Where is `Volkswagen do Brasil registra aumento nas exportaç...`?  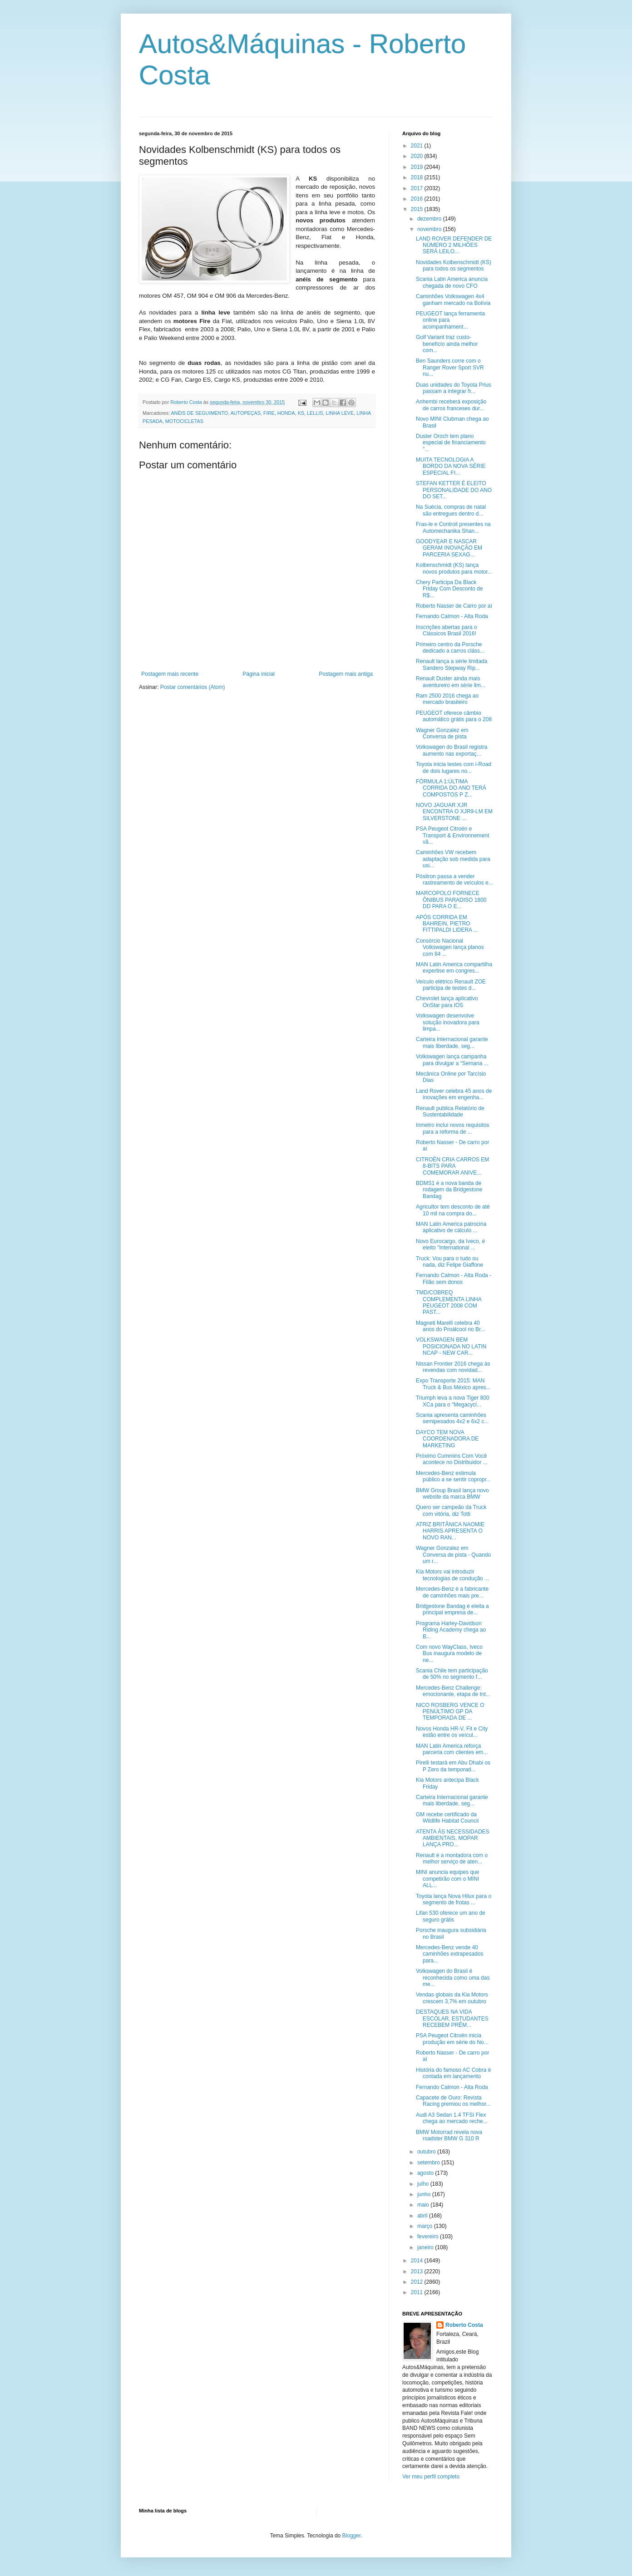
Volkswagen do Brasil registra aumento nas exportaç... is located at coordinates (451, 750).